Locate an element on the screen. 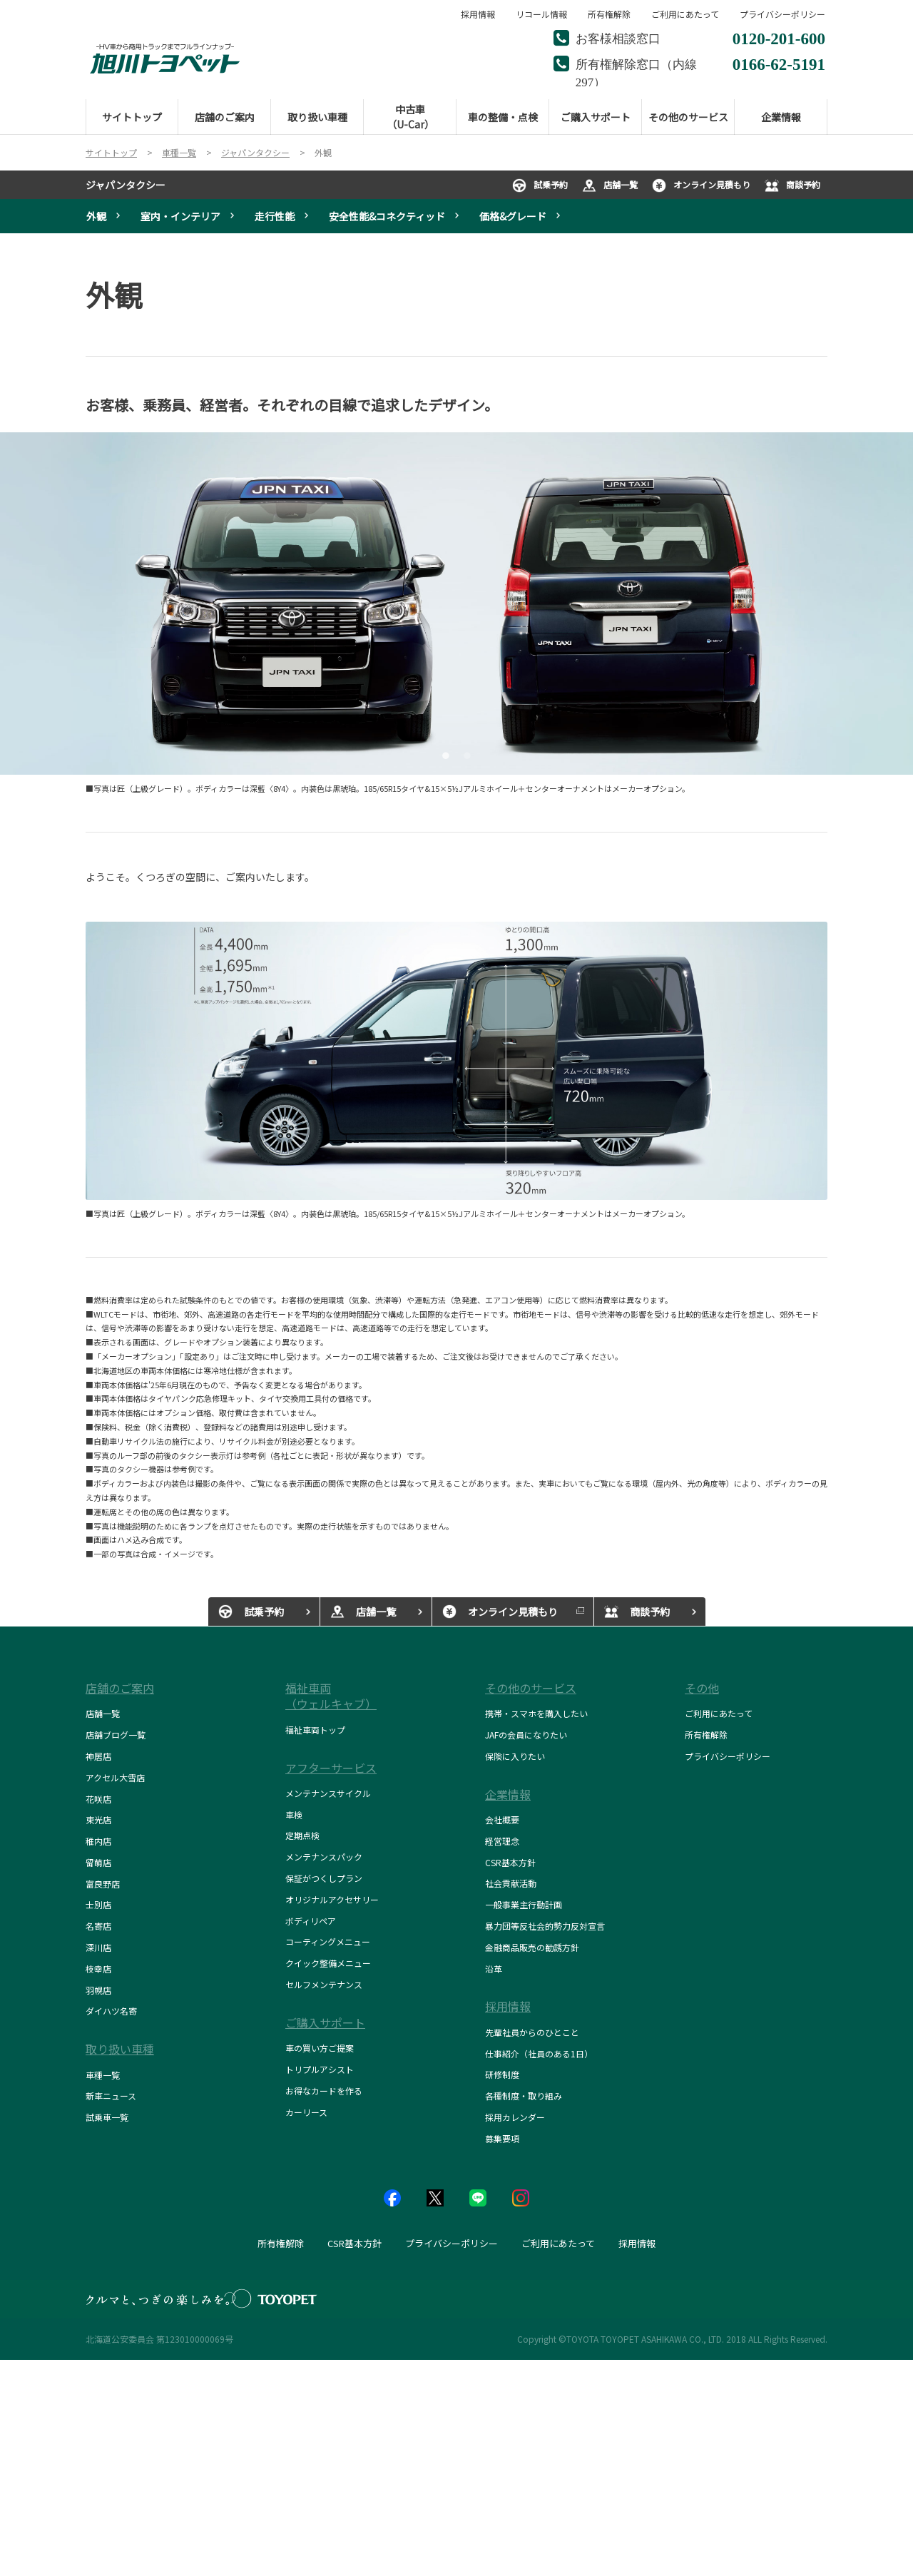  オンライン見積もり is located at coordinates (701, 185).